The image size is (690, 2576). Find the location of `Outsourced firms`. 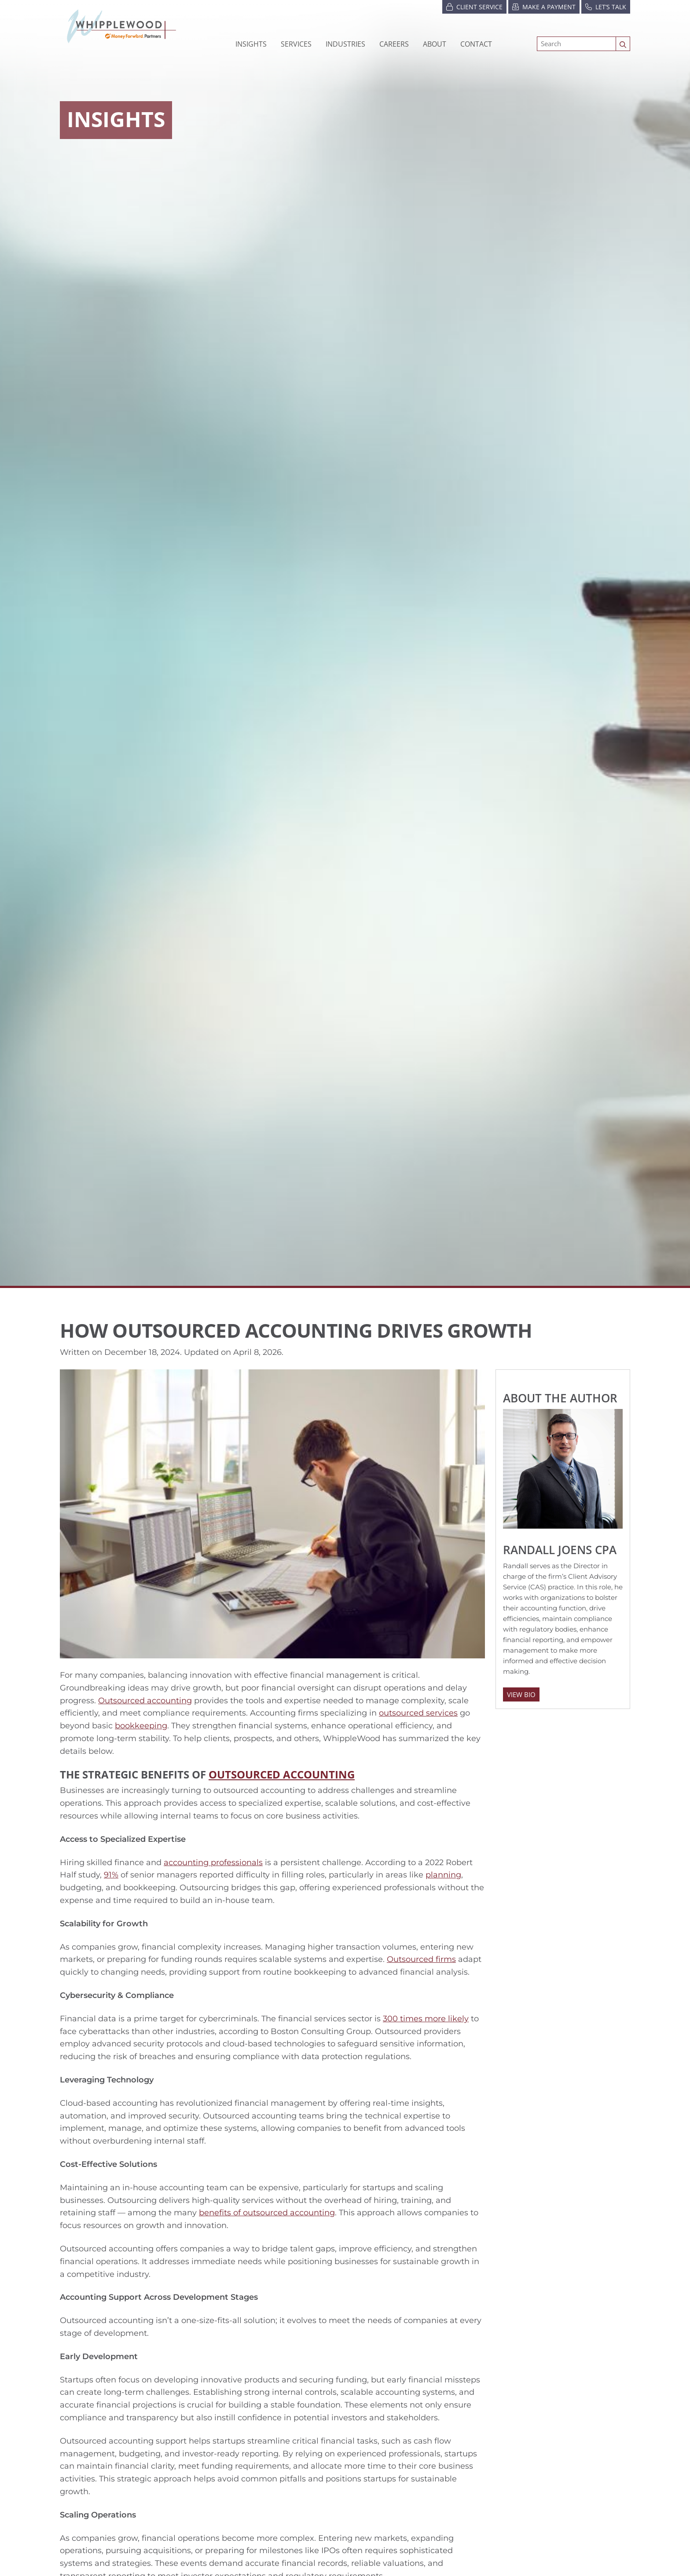

Outsourced firms is located at coordinates (421, 1959).